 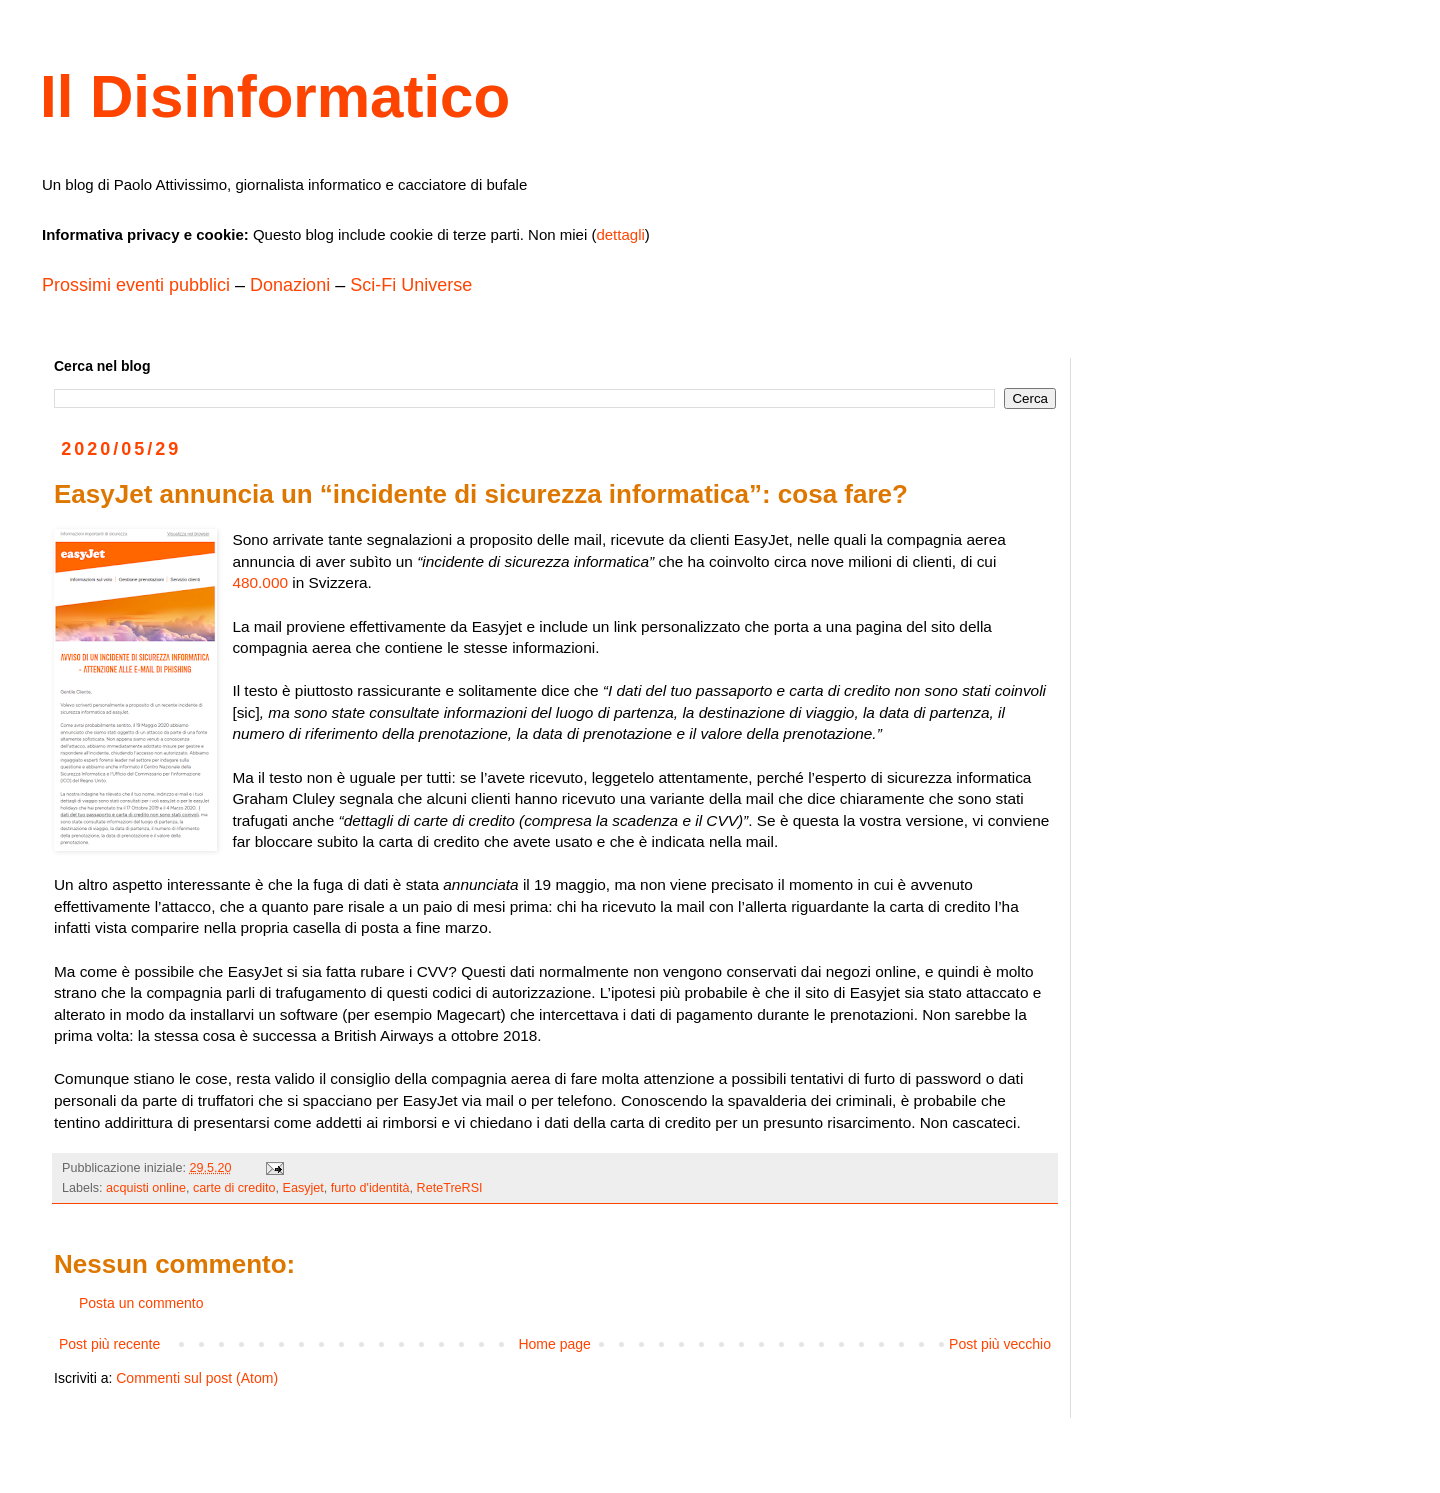 I want to click on dettagli, so click(x=620, y=234).